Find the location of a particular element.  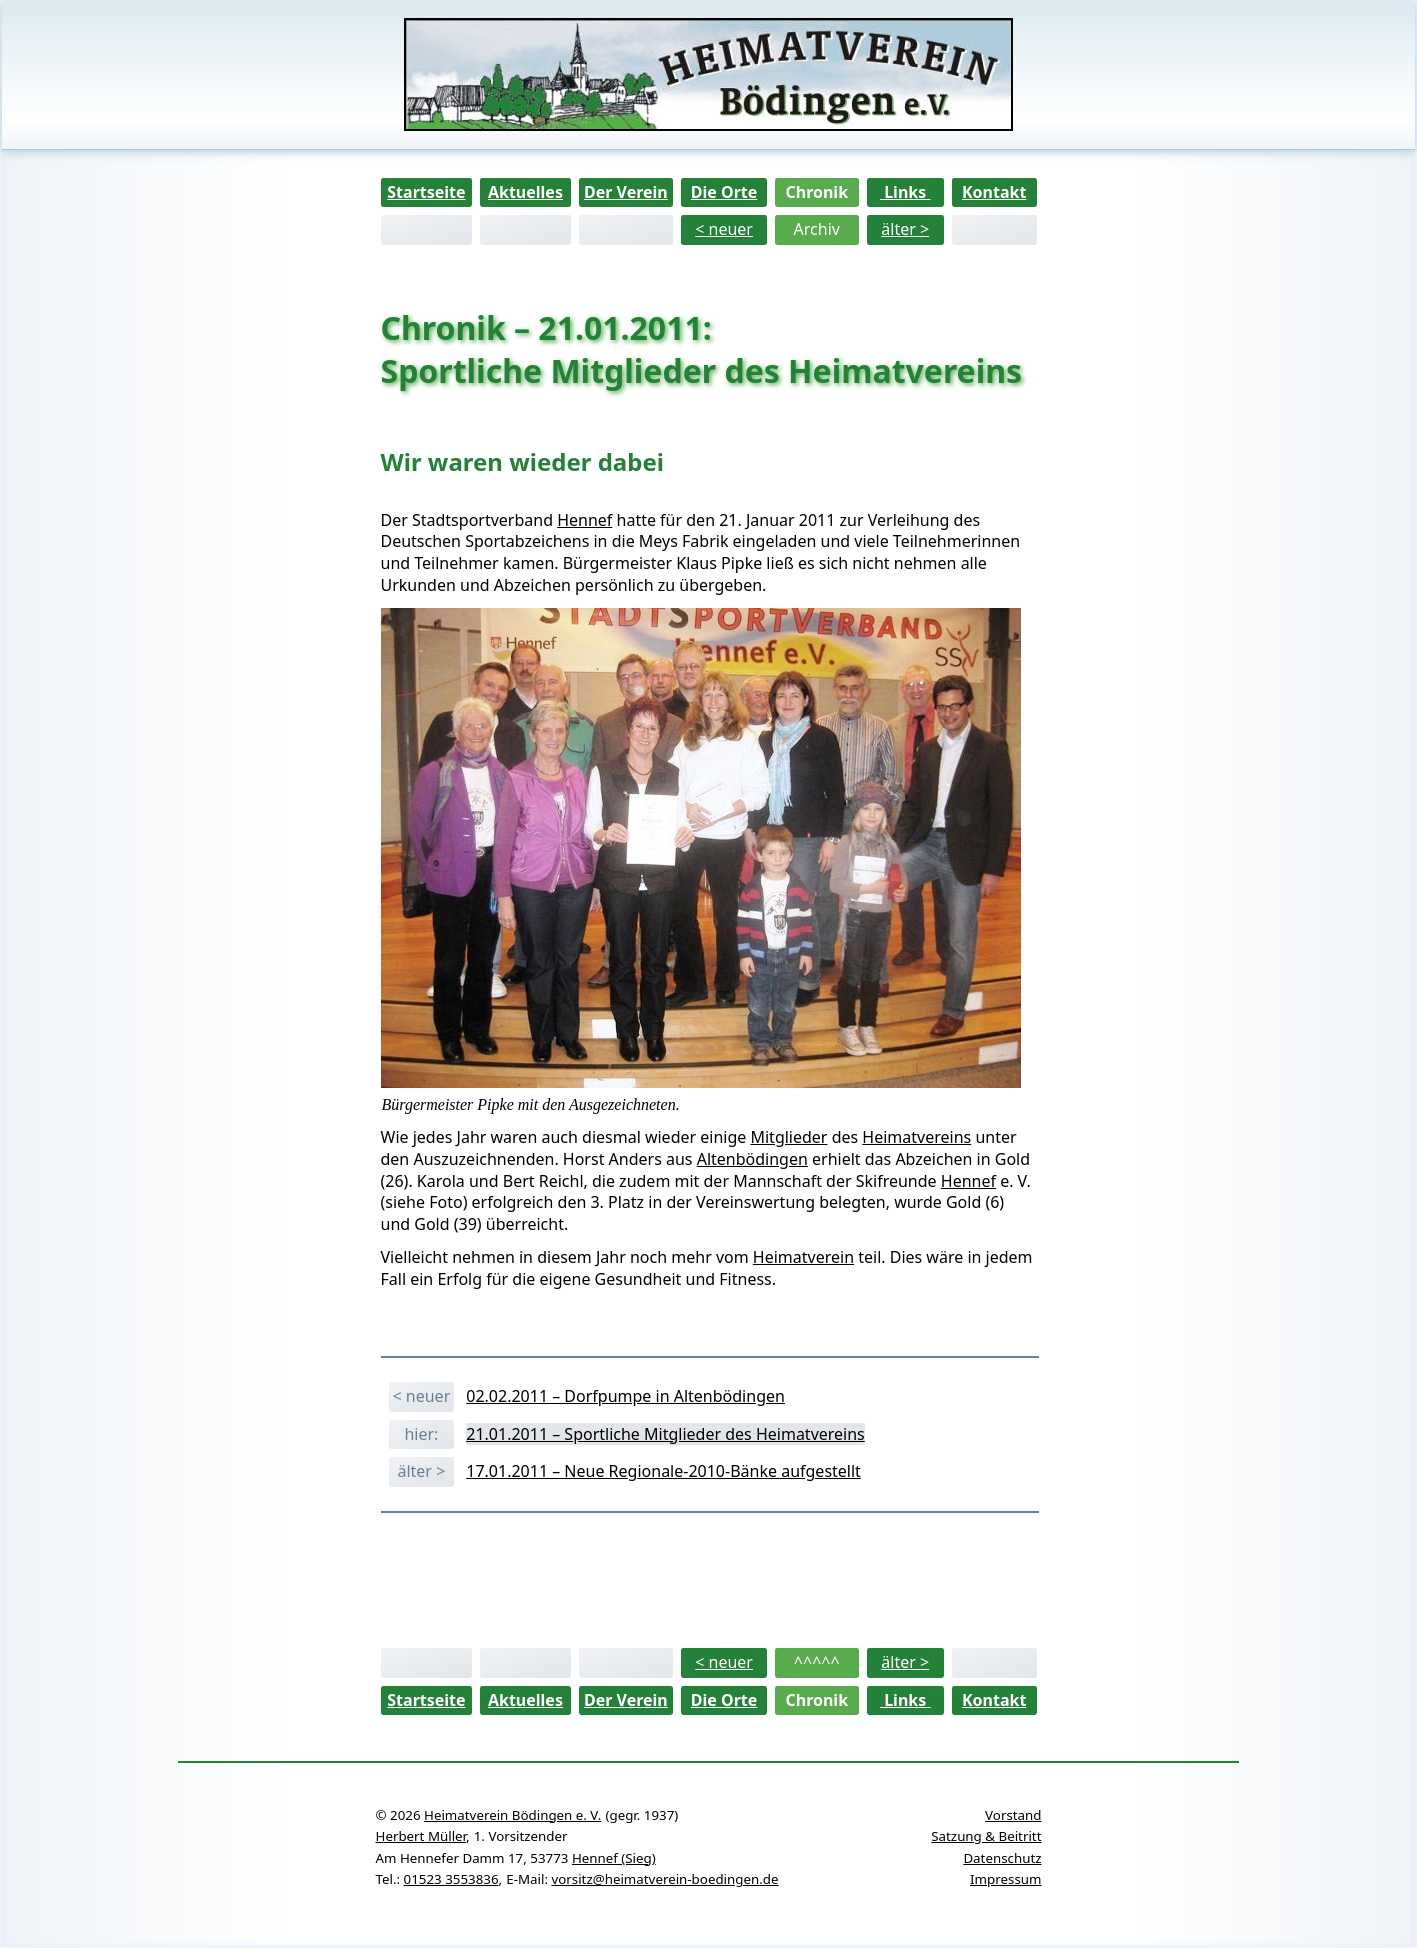

01523 3553836 is located at coordinates (451, 1879).